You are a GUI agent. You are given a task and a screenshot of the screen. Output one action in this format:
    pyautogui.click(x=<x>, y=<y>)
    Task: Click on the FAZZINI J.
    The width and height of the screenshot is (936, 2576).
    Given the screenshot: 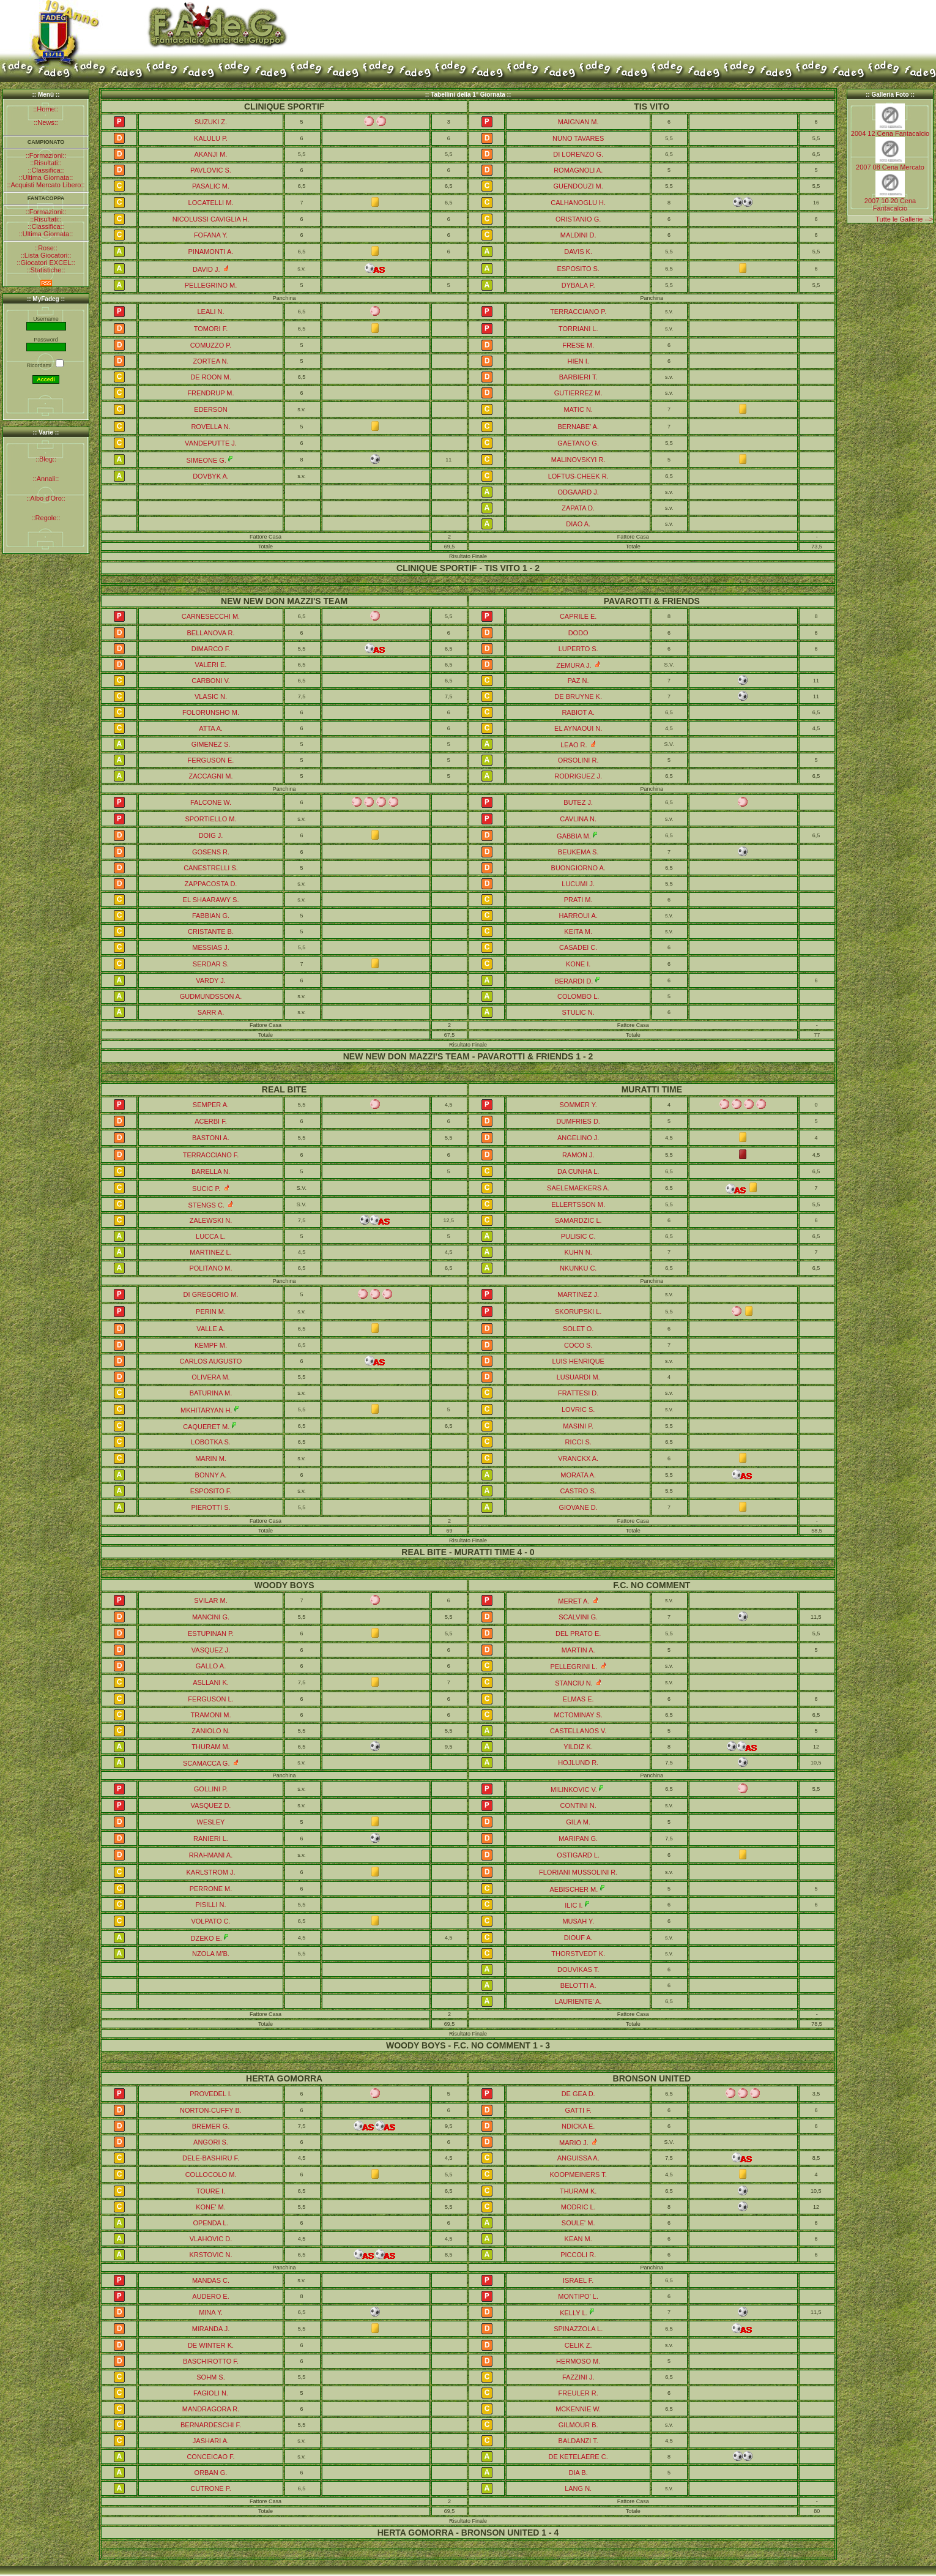 What is the action you would take?
    pyautogui.click(x=578, y=2377)
    